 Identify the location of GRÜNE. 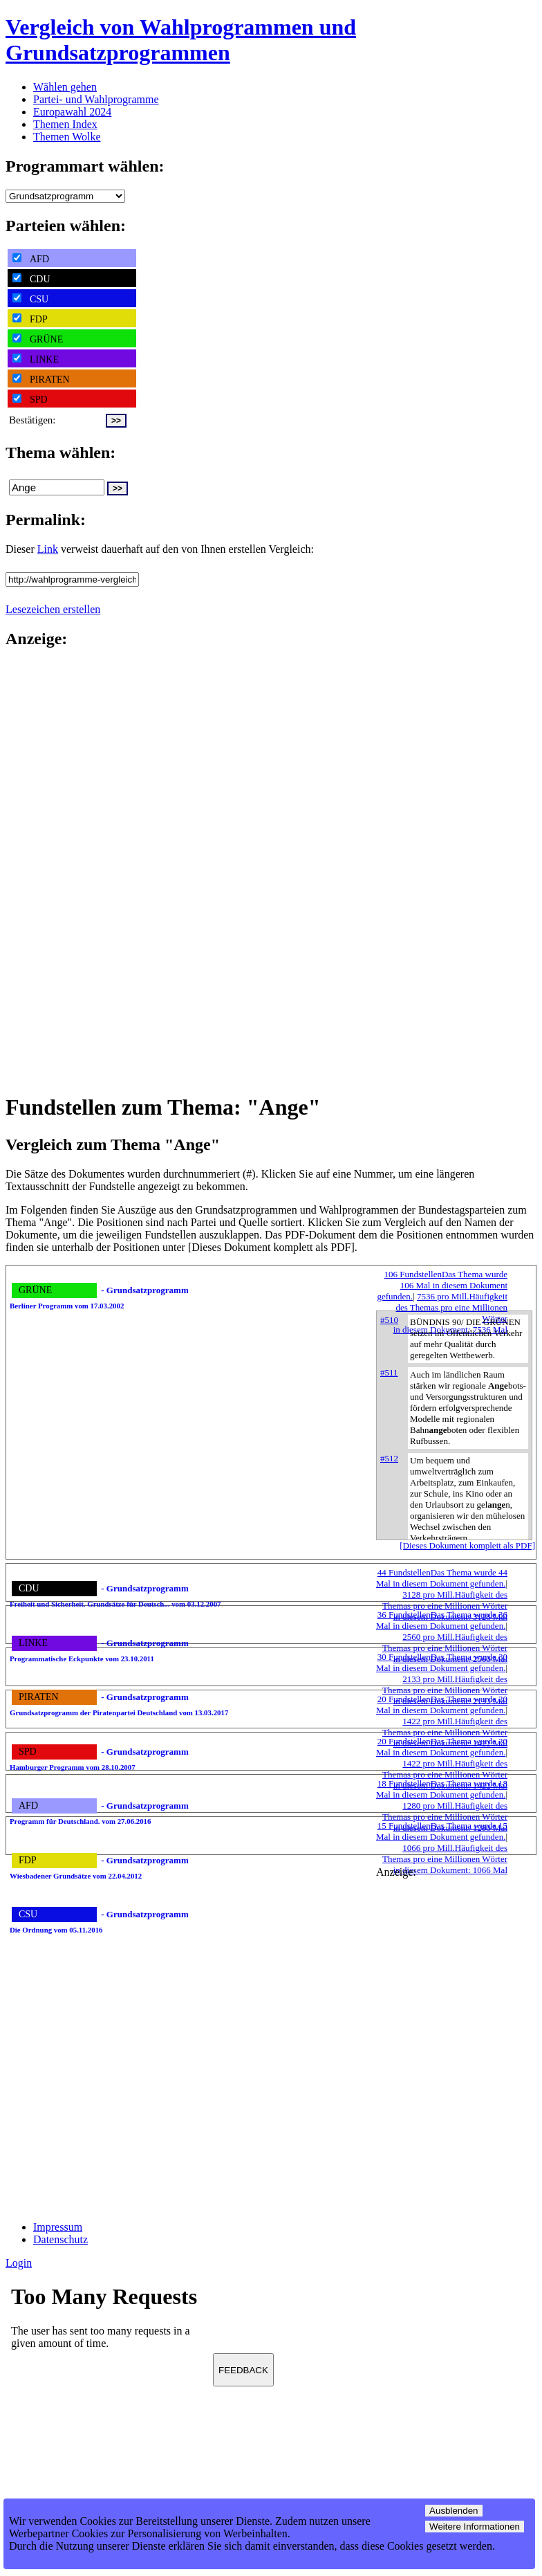
(37, 339).